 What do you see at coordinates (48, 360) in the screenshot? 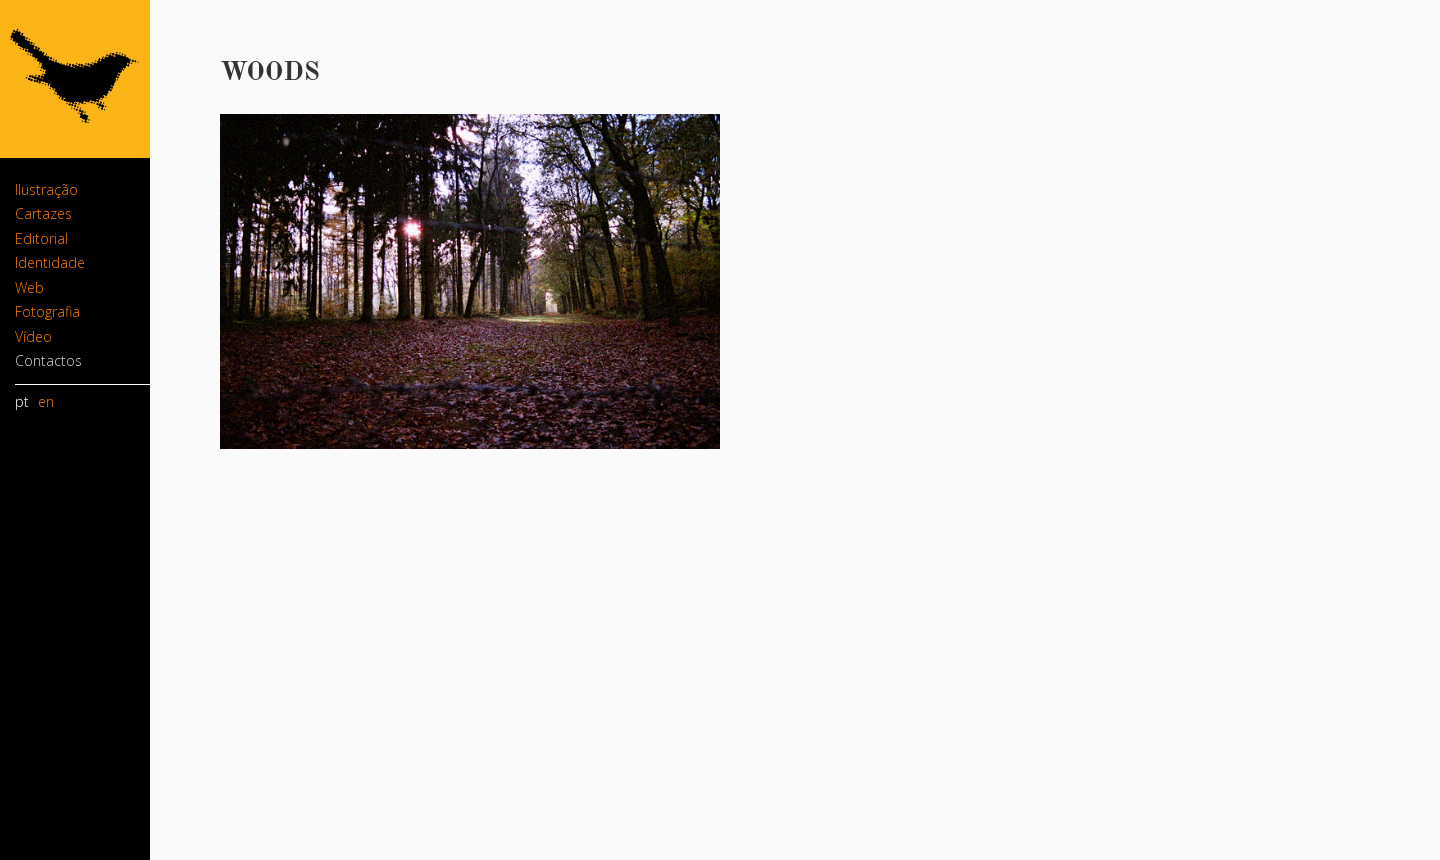
I see `Contactos` at bounding box center [48, 360].